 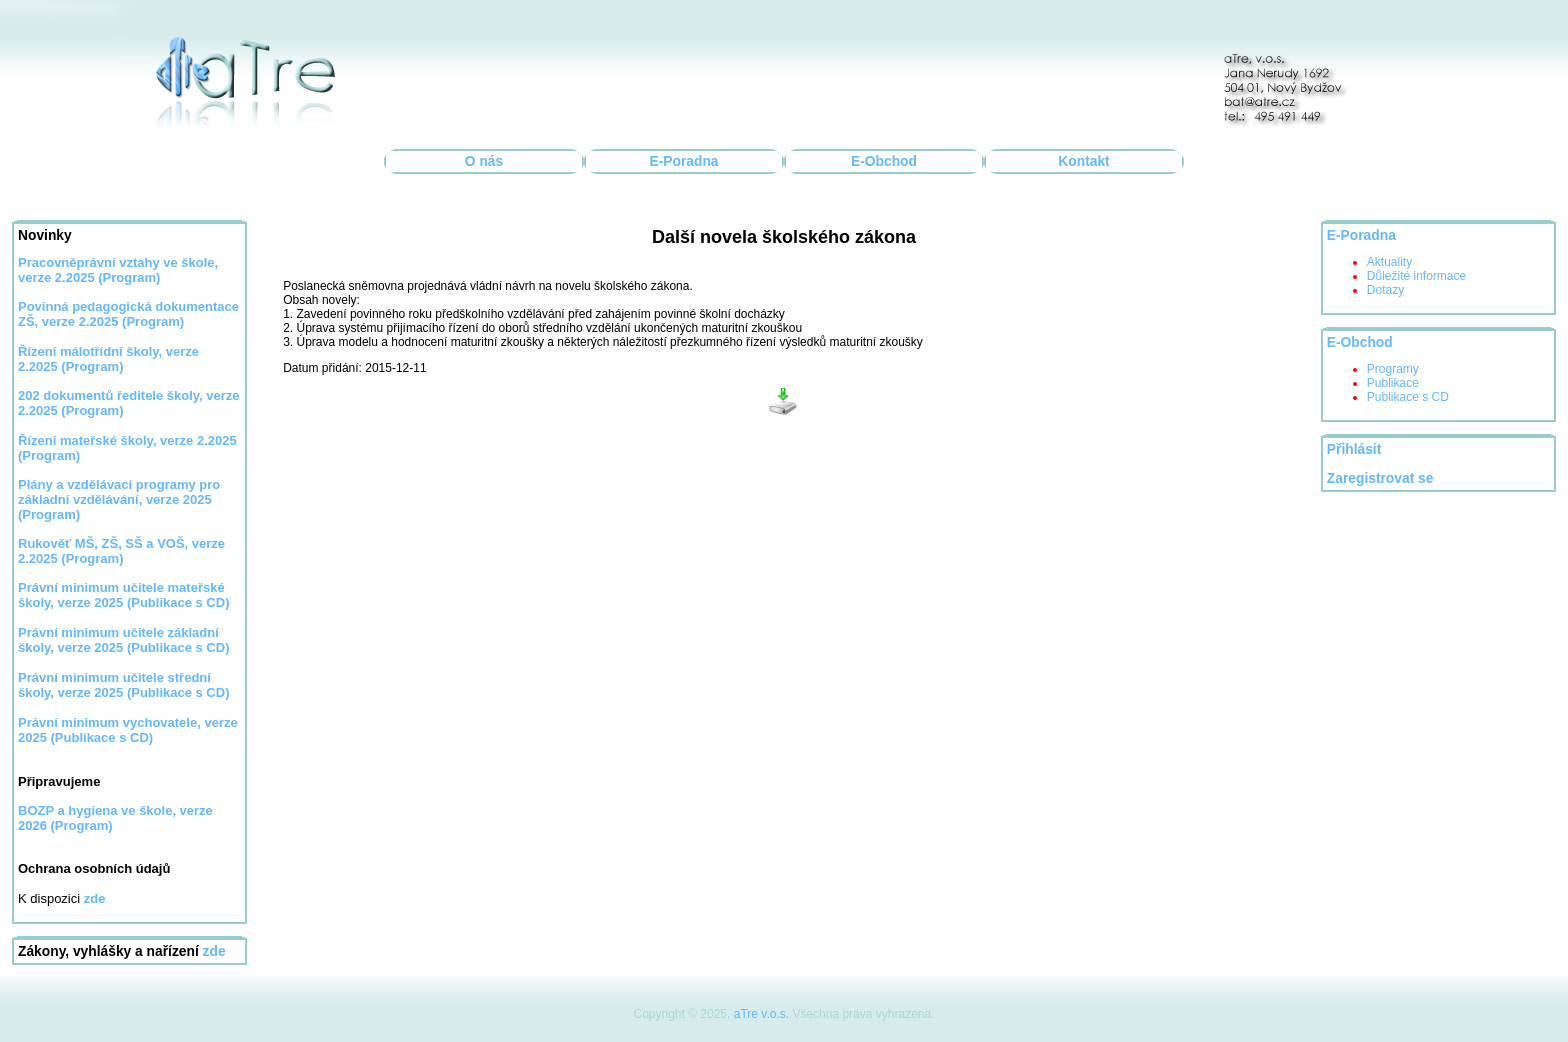 What do you see at coordinates (1385, 290) in the screenshot?
I see `Dotazy` at bounding box center [1385, 290].